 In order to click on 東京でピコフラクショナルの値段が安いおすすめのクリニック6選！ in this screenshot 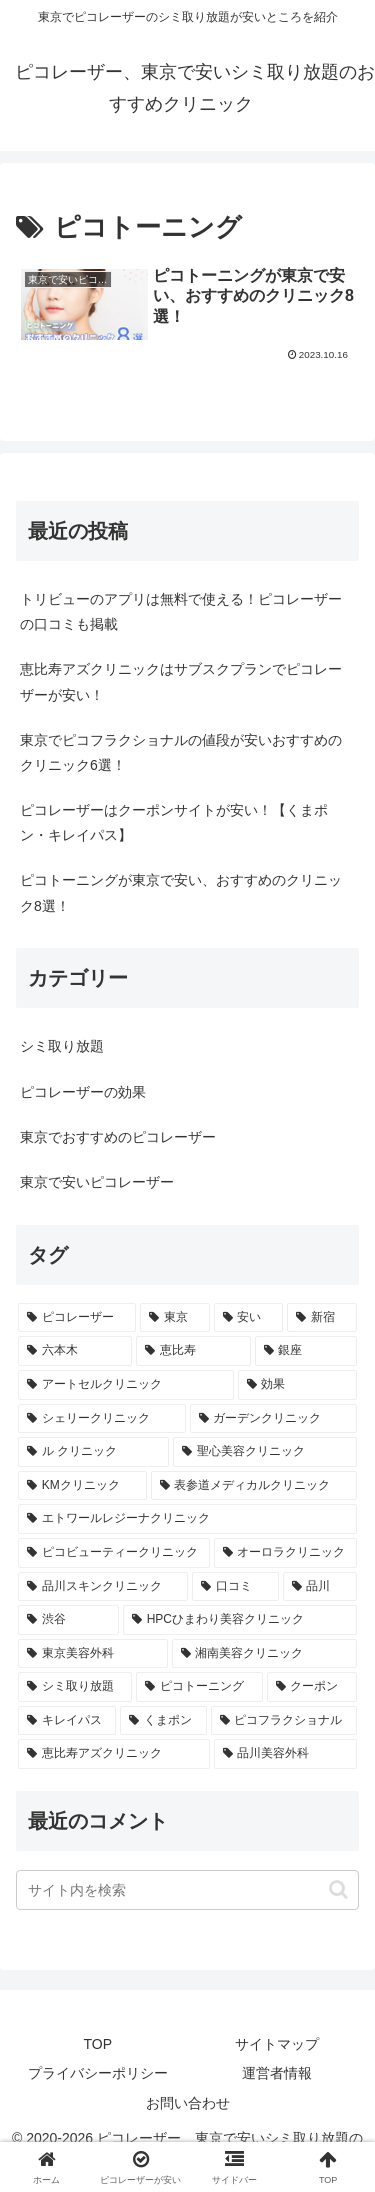, I will do `click(181, 752)`.